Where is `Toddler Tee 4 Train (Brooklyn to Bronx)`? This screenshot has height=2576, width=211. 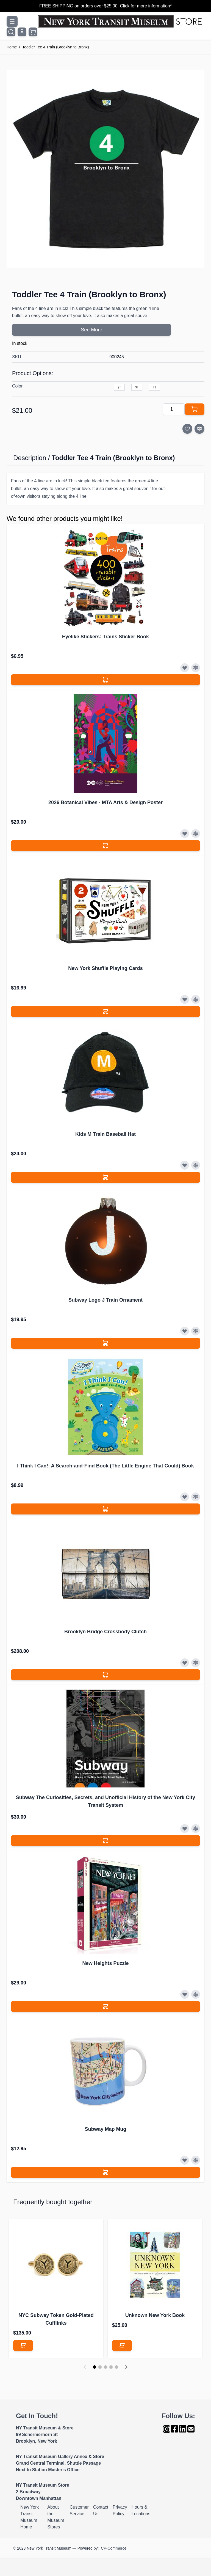
Toddler Tee 4 Train (Brooklyn to Bronx) is located at coordinates (55, 47).